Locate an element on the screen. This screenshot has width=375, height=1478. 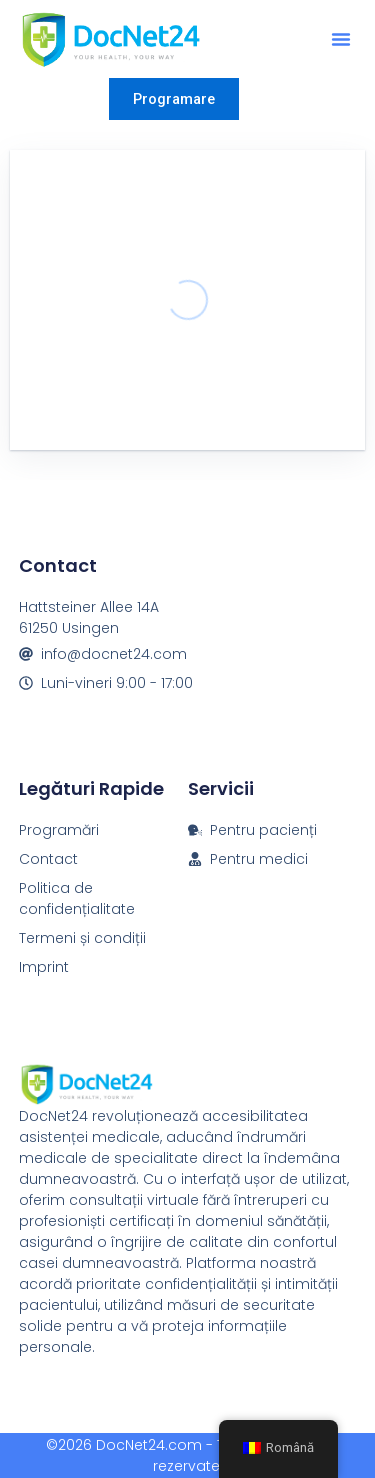
Programare is located at coordinates (174, 99).